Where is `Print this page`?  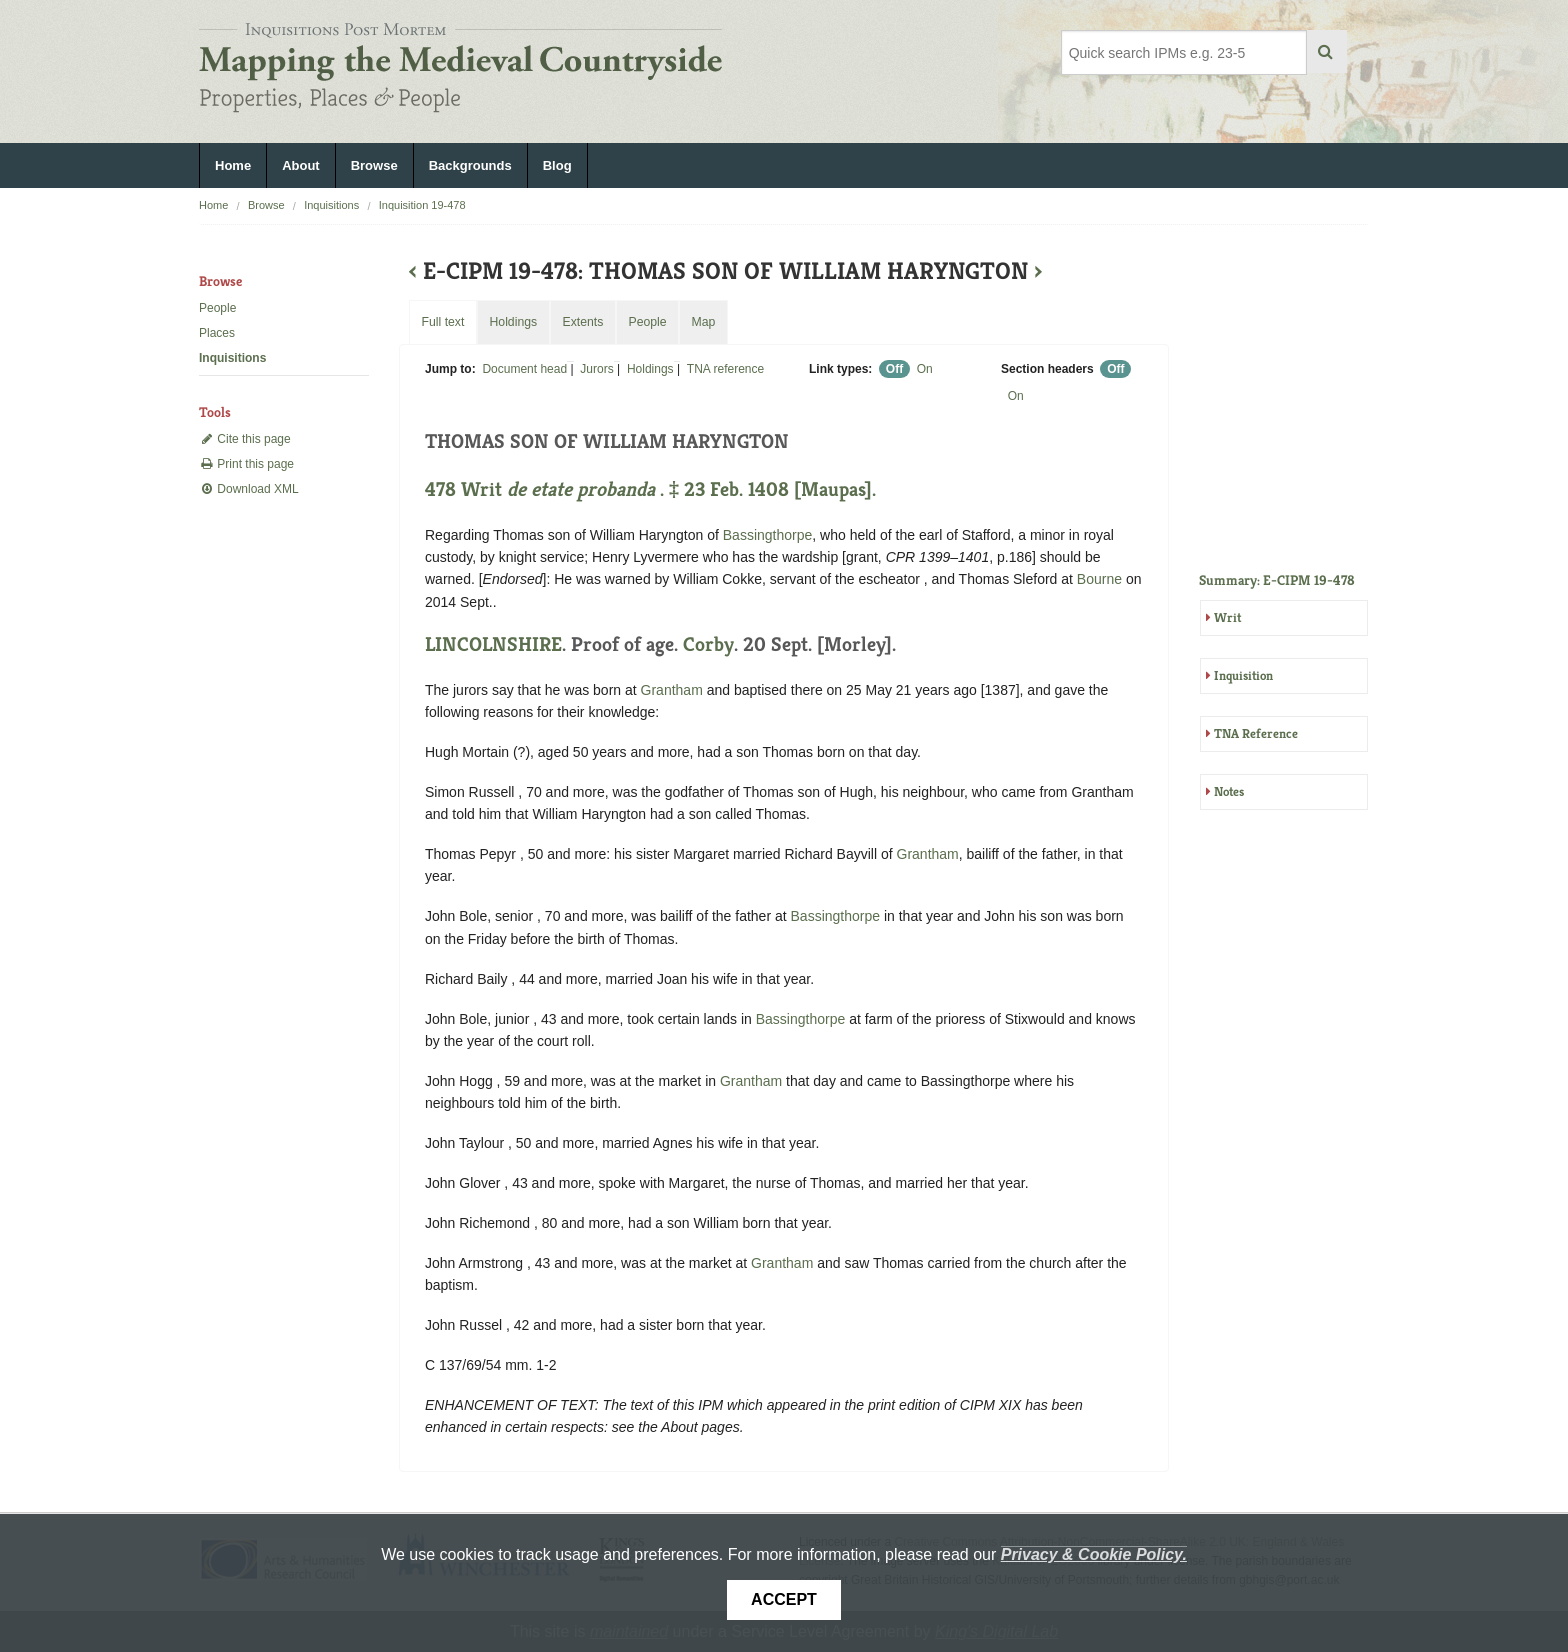 Print this page is located at coordinates (246, 464).